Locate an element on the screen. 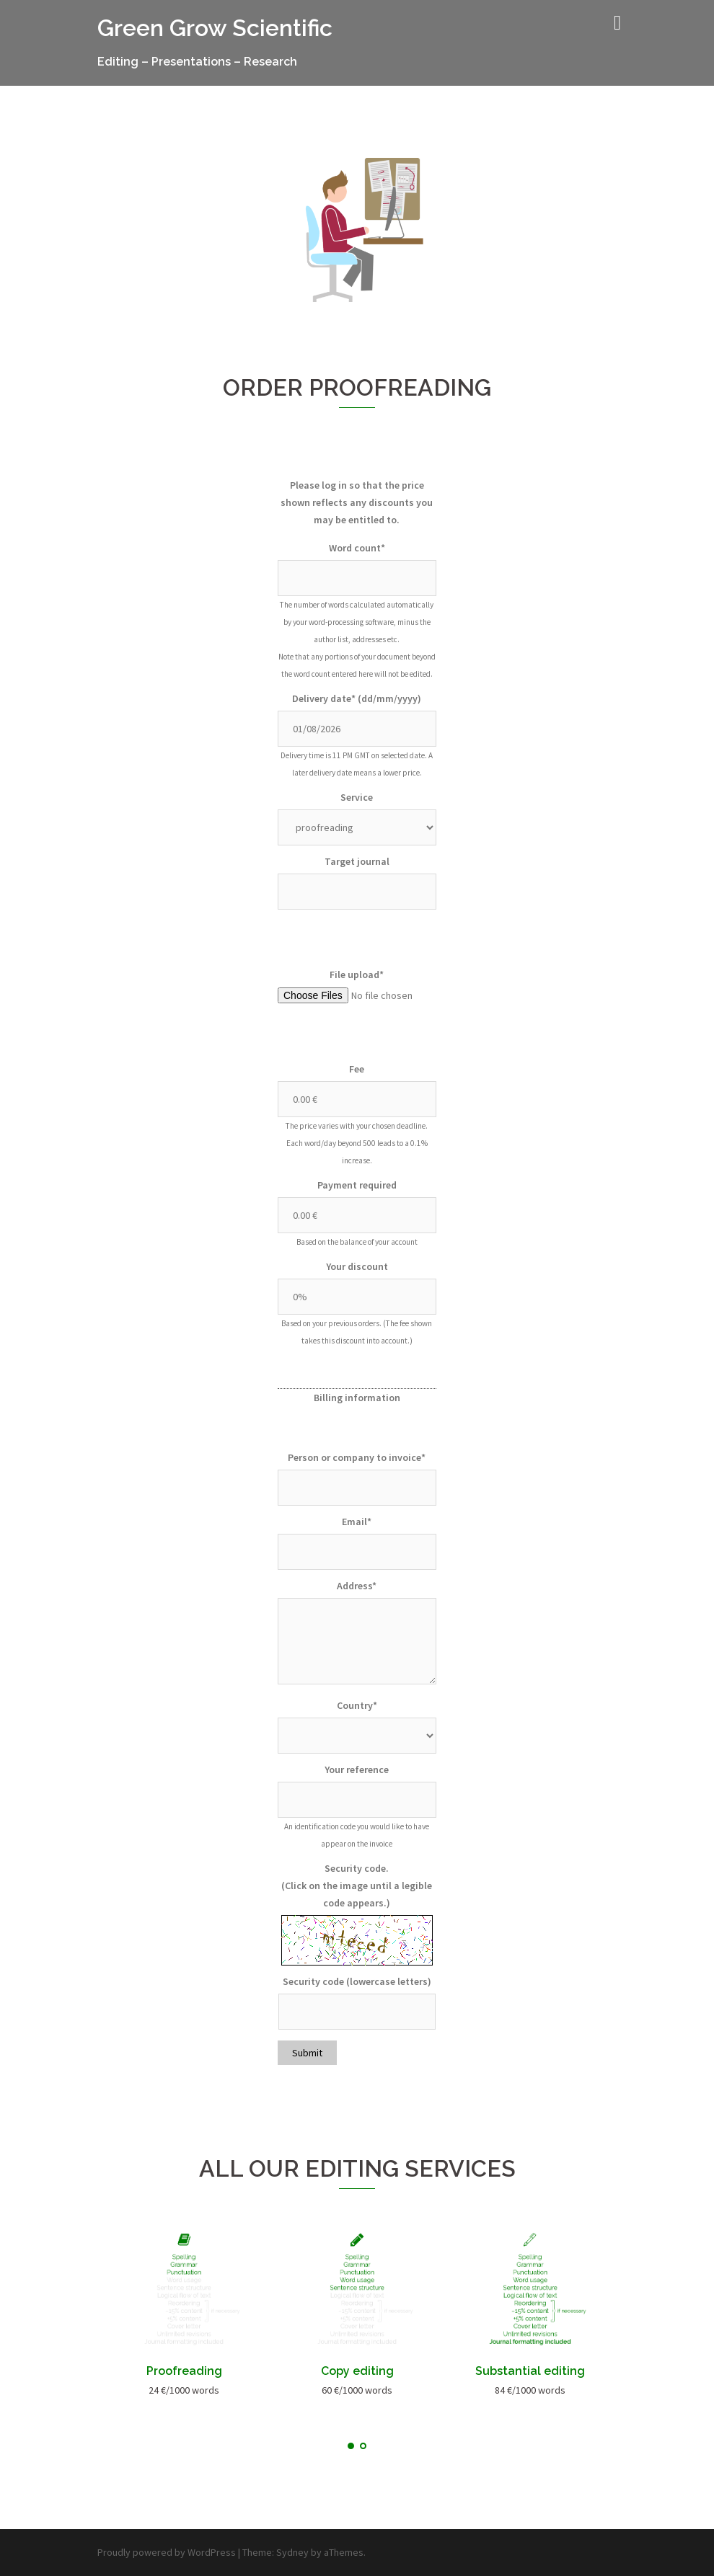 This screenshot has height=2576, width=714. Green Grow Scientific is located at coordinates (214, 27).